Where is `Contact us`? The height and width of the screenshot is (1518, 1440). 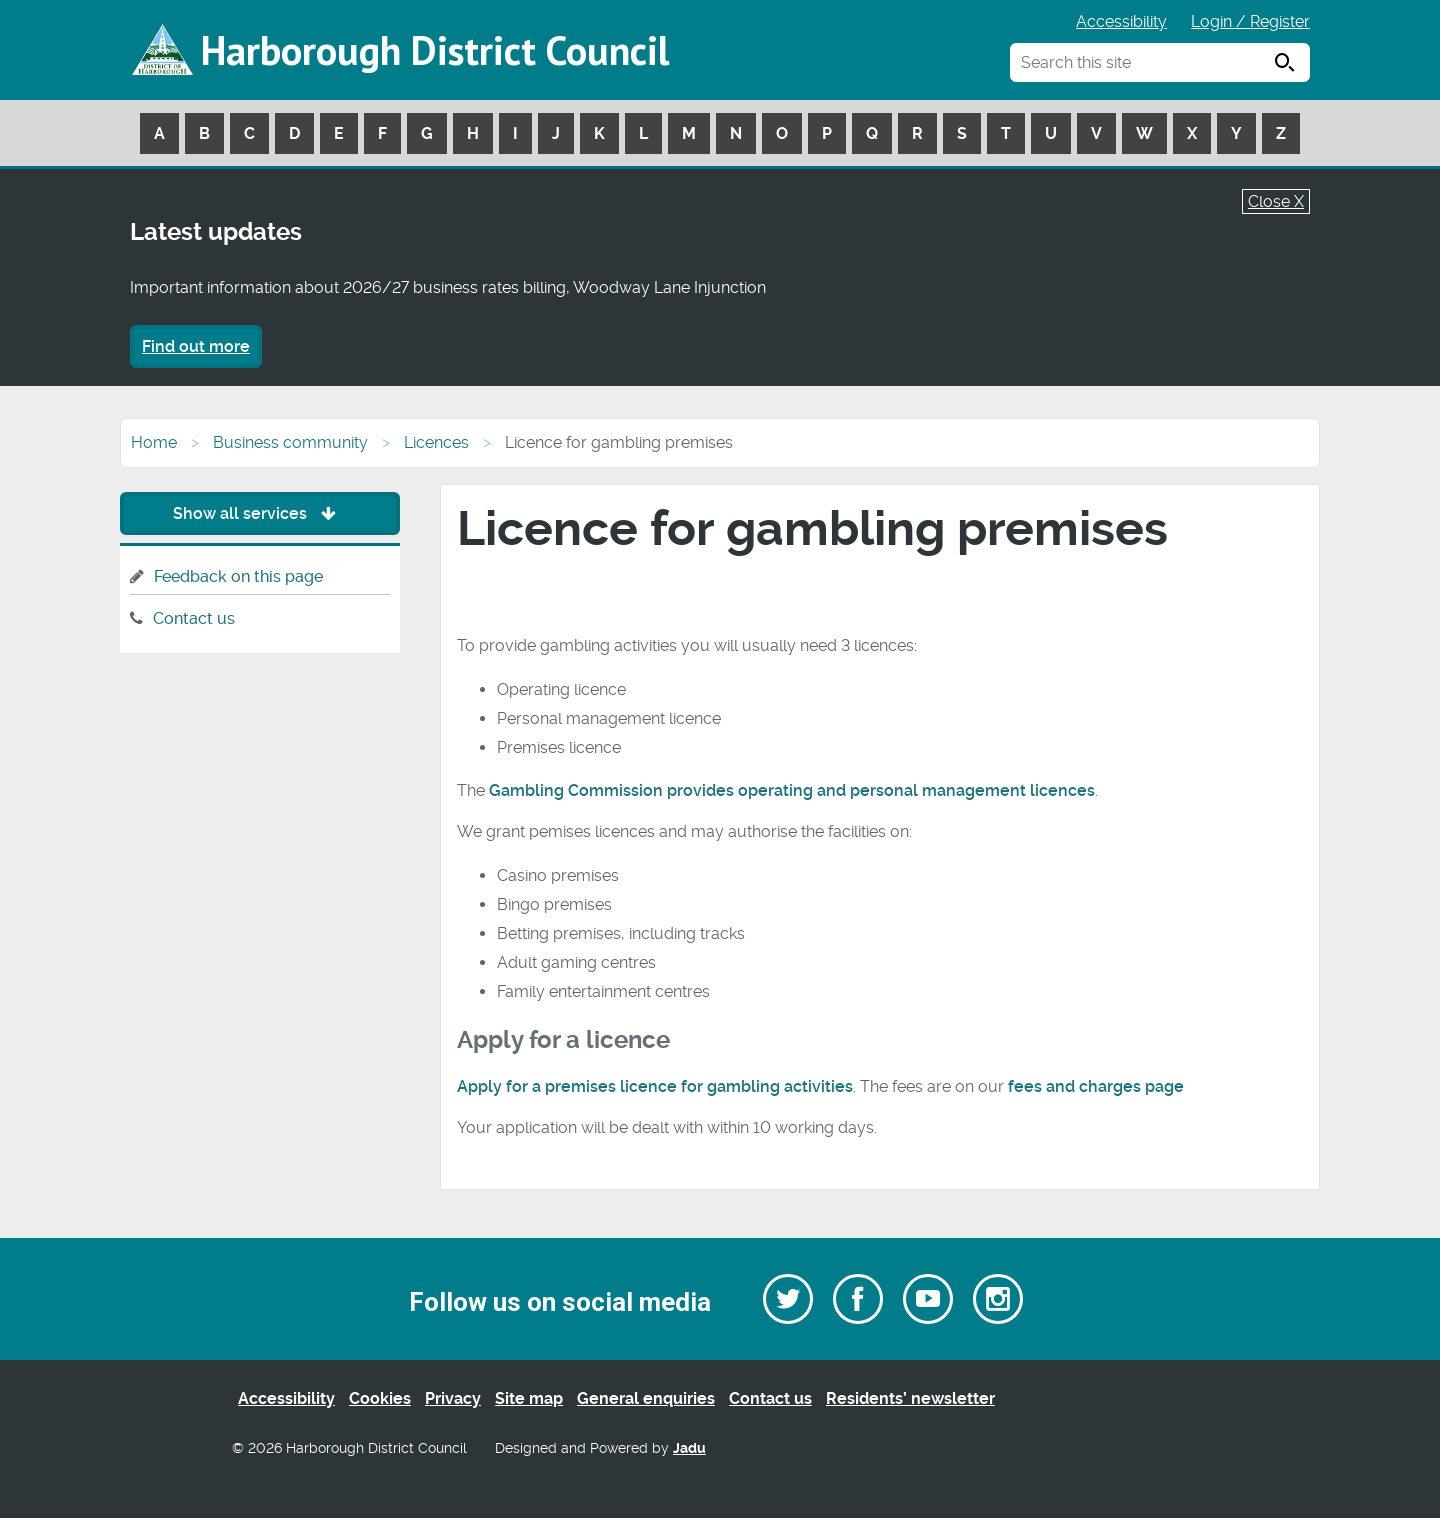 Contact us is located at coordinates (194, 618).